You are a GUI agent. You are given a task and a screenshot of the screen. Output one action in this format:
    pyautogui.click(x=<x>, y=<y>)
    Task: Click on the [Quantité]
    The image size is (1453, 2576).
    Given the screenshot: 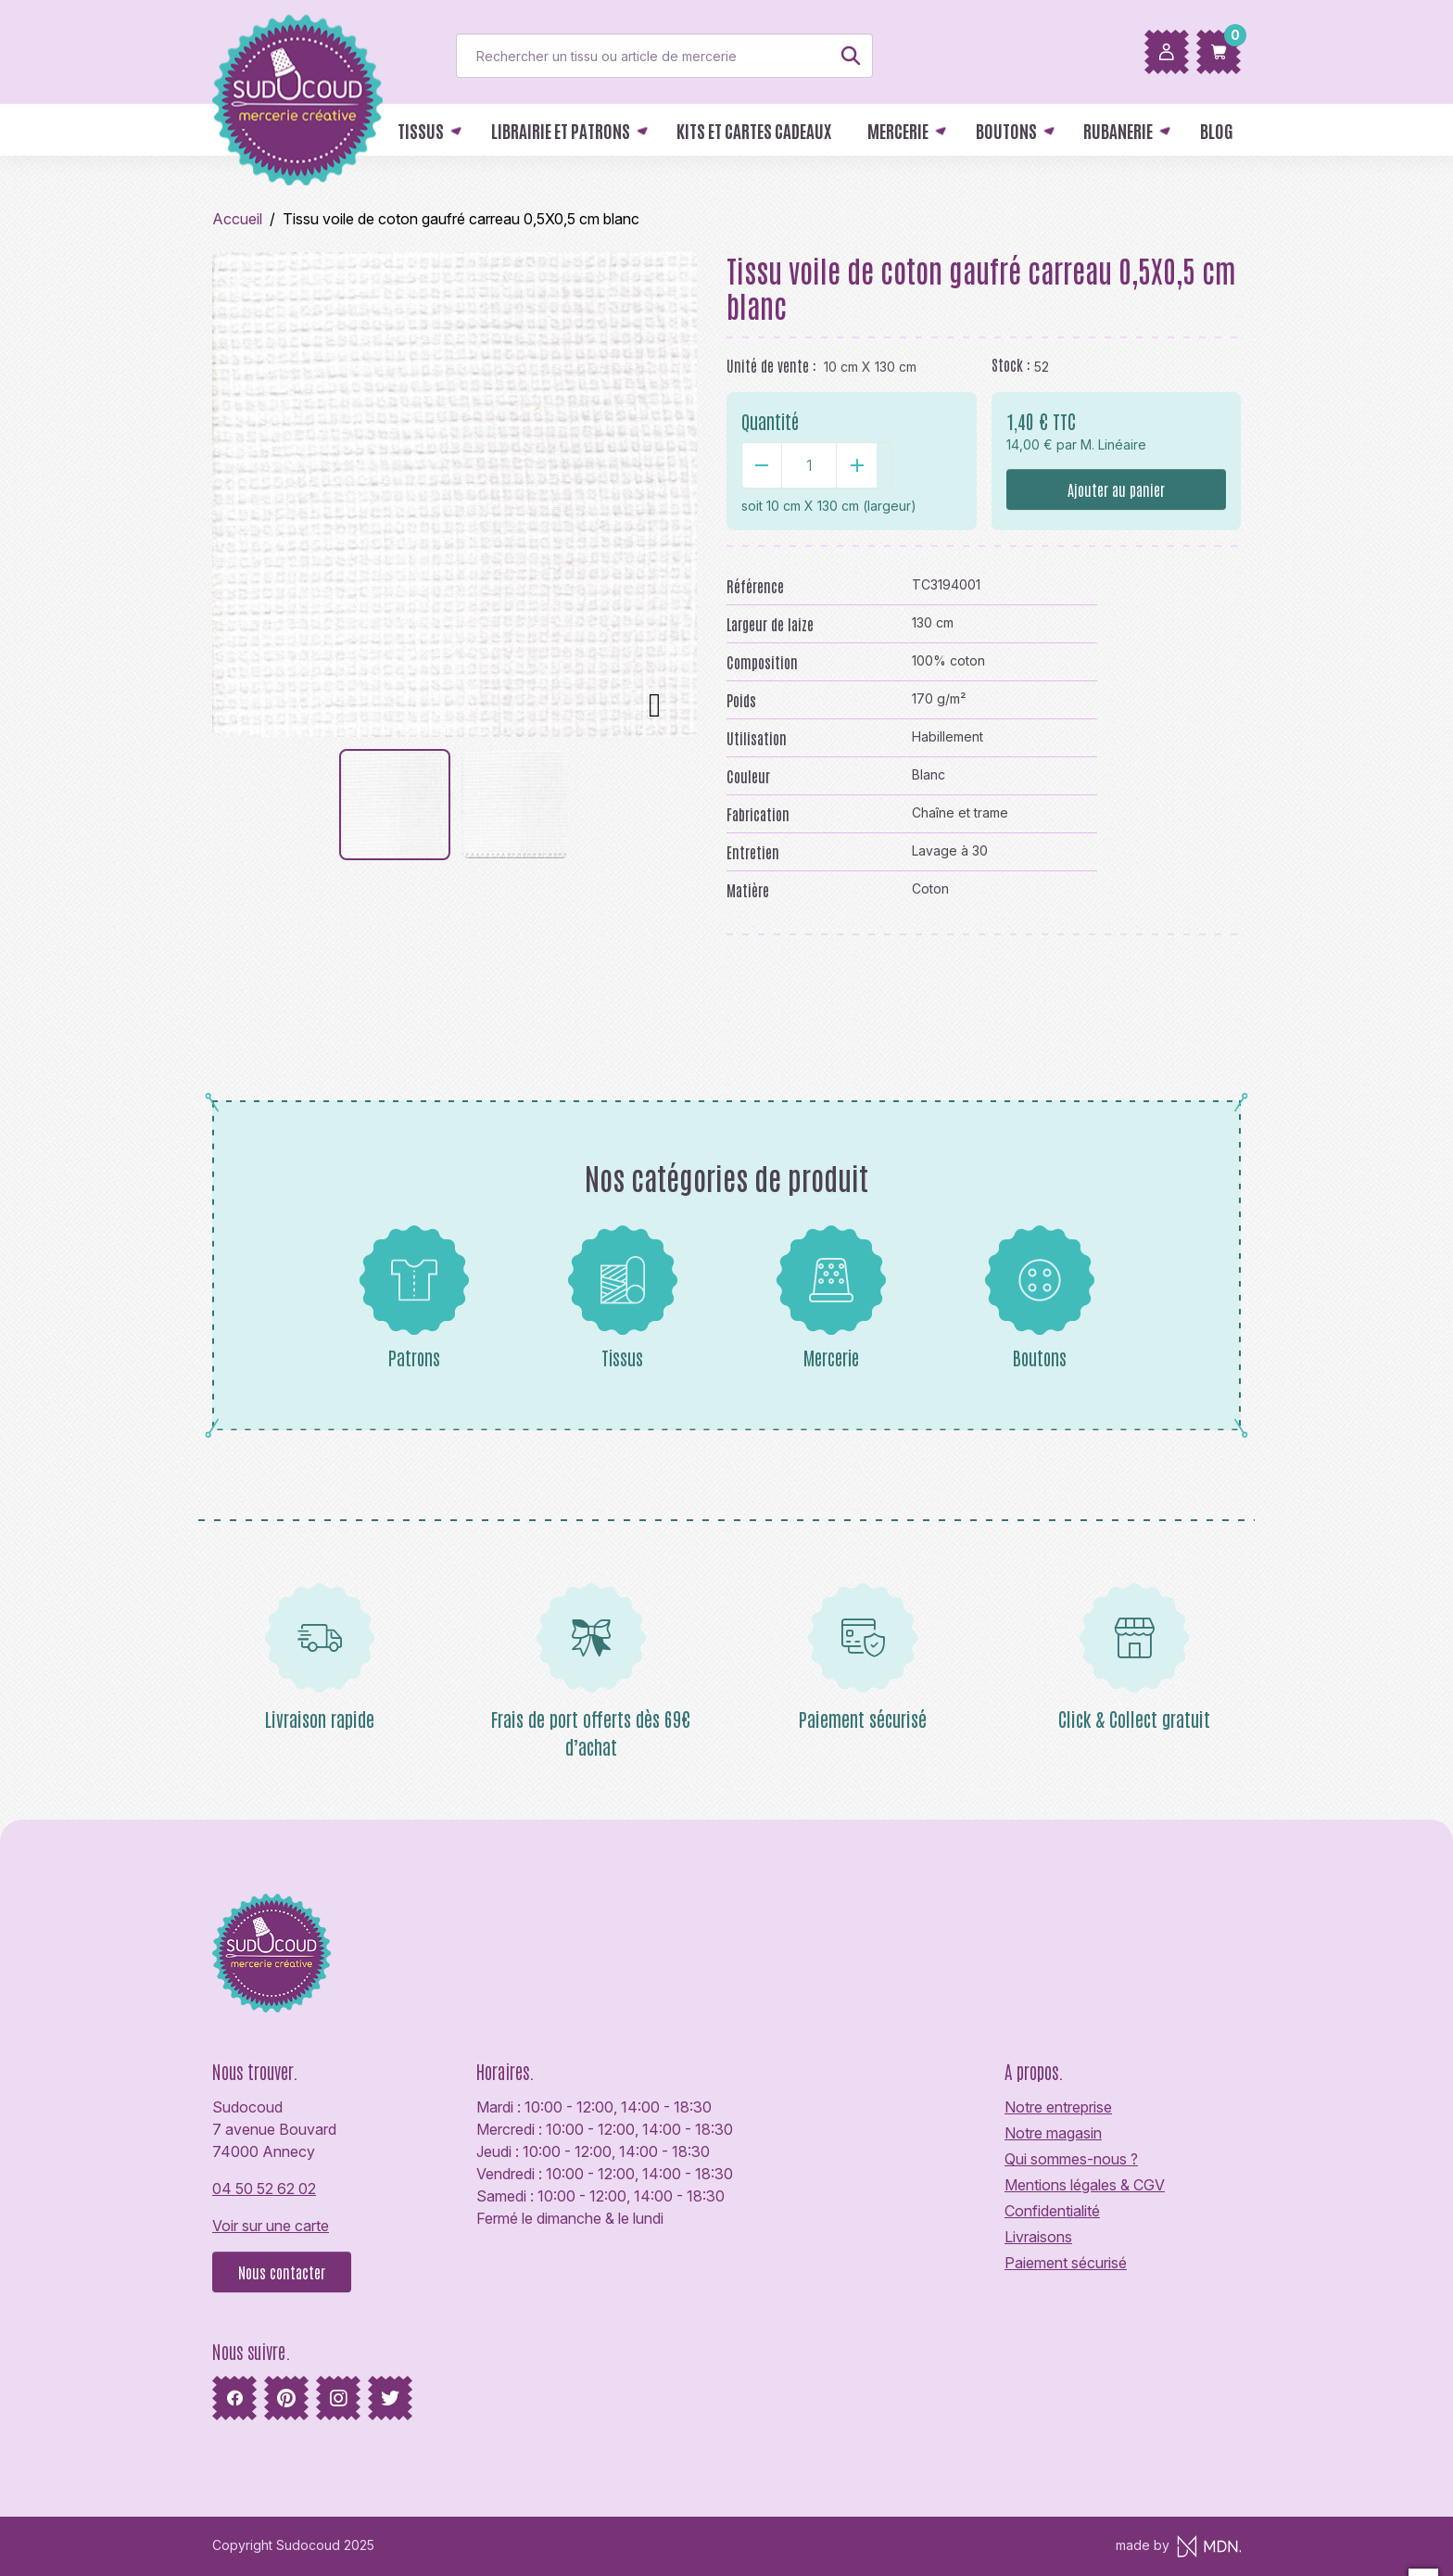 What is the action you would take?
    pyautogui.click(x=809, y=465)
    